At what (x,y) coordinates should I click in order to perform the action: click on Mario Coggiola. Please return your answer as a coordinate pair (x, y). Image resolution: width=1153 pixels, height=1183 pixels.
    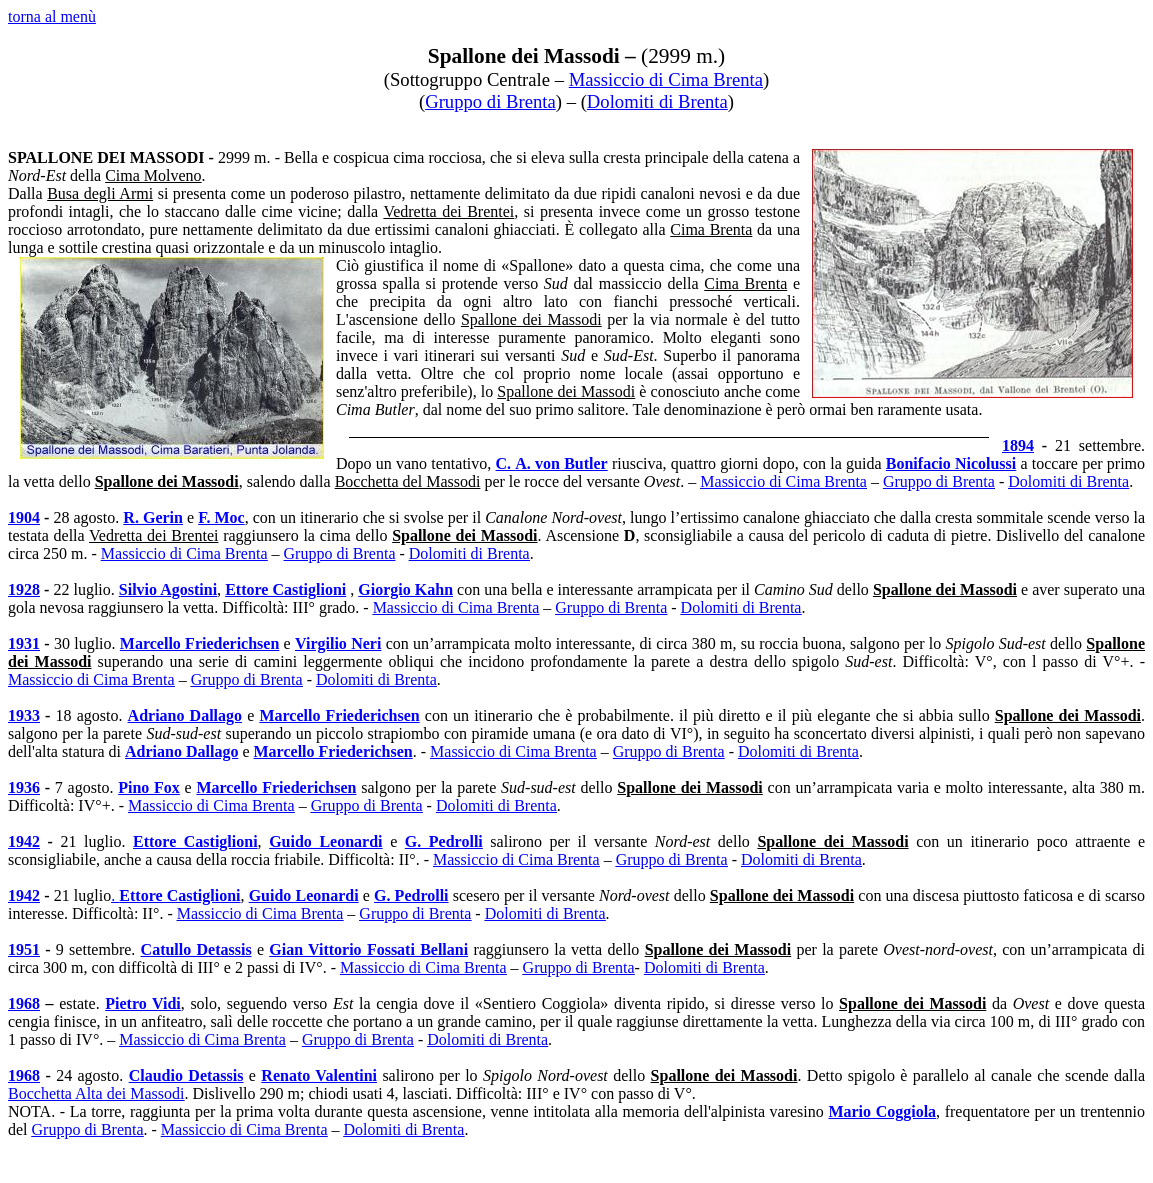
    Looking at the image, I should click on (882, 1111).